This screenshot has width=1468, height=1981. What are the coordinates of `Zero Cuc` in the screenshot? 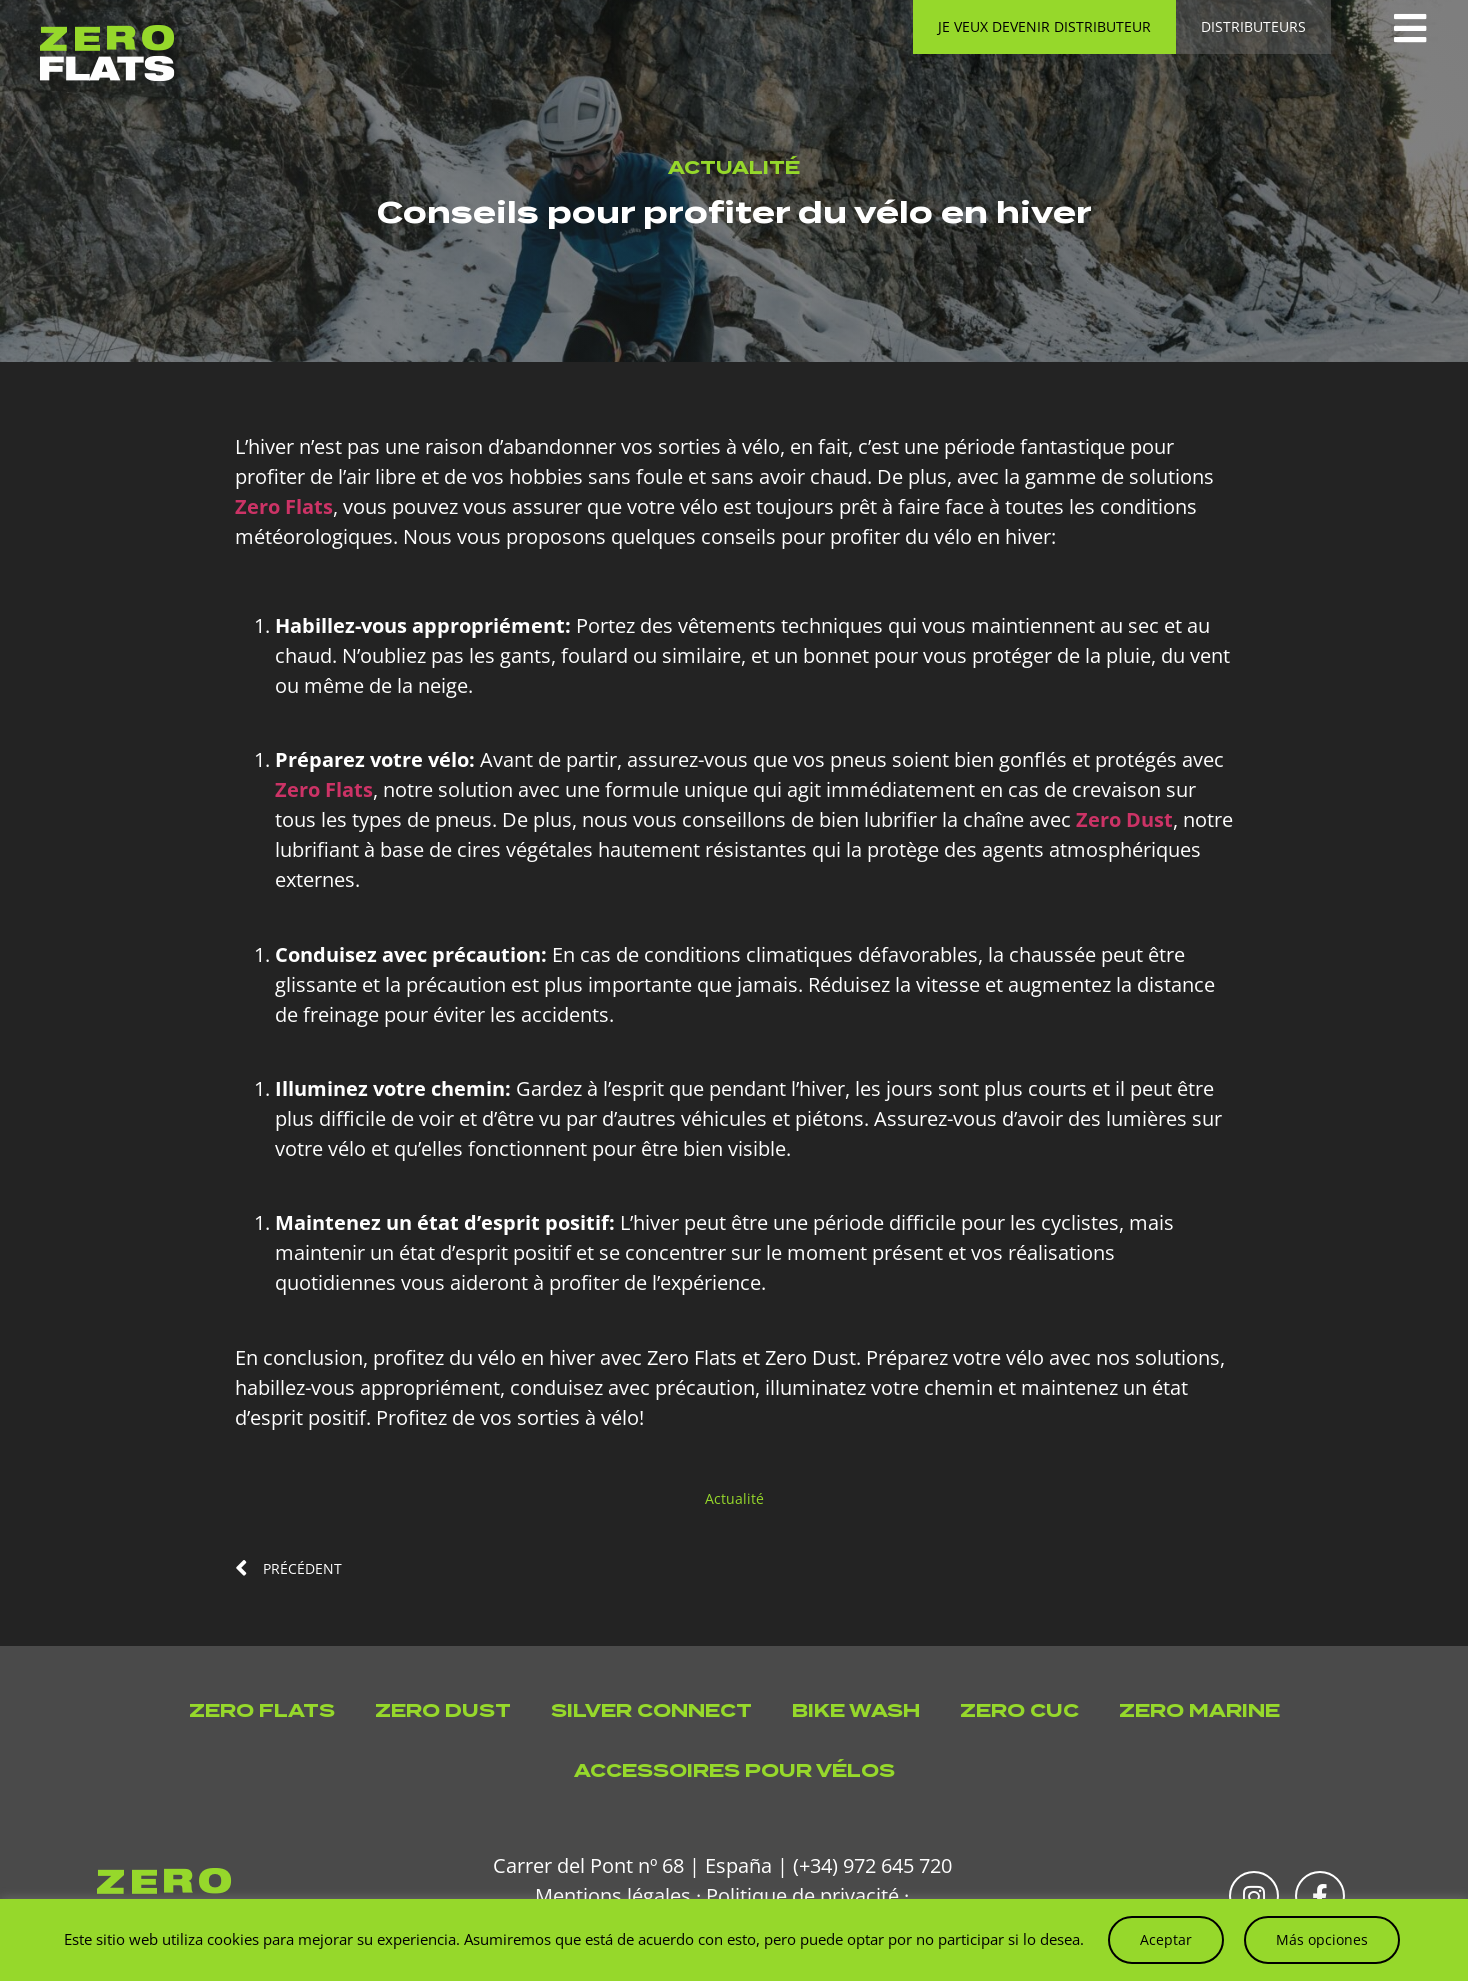 It's located at (1019, 1710).